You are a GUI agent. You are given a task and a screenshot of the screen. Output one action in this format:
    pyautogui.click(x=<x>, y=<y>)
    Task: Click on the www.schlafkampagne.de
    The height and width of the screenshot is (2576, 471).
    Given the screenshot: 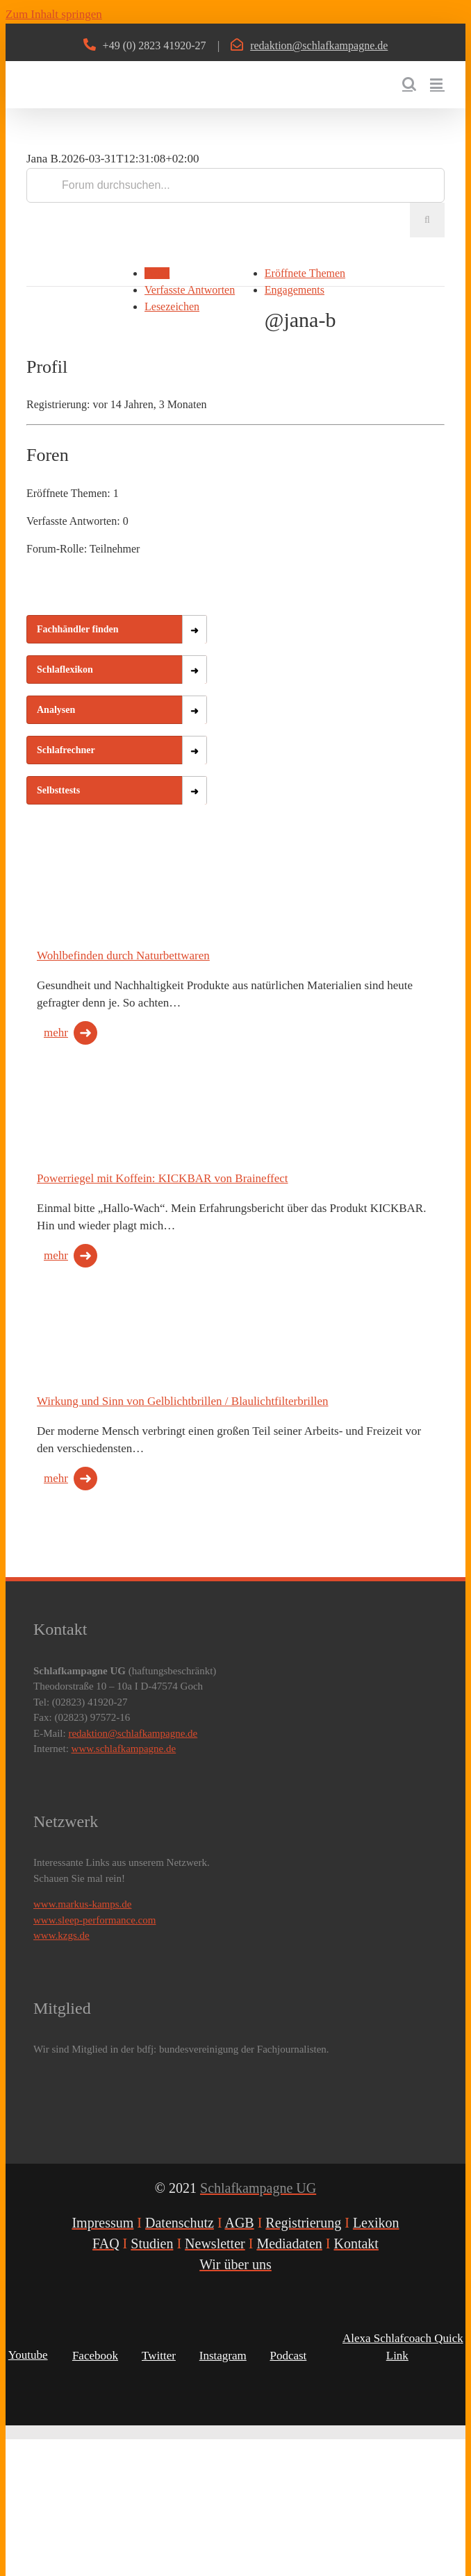 What is the action you would take?
    pyautogui.click(x=124, y=1748)
    